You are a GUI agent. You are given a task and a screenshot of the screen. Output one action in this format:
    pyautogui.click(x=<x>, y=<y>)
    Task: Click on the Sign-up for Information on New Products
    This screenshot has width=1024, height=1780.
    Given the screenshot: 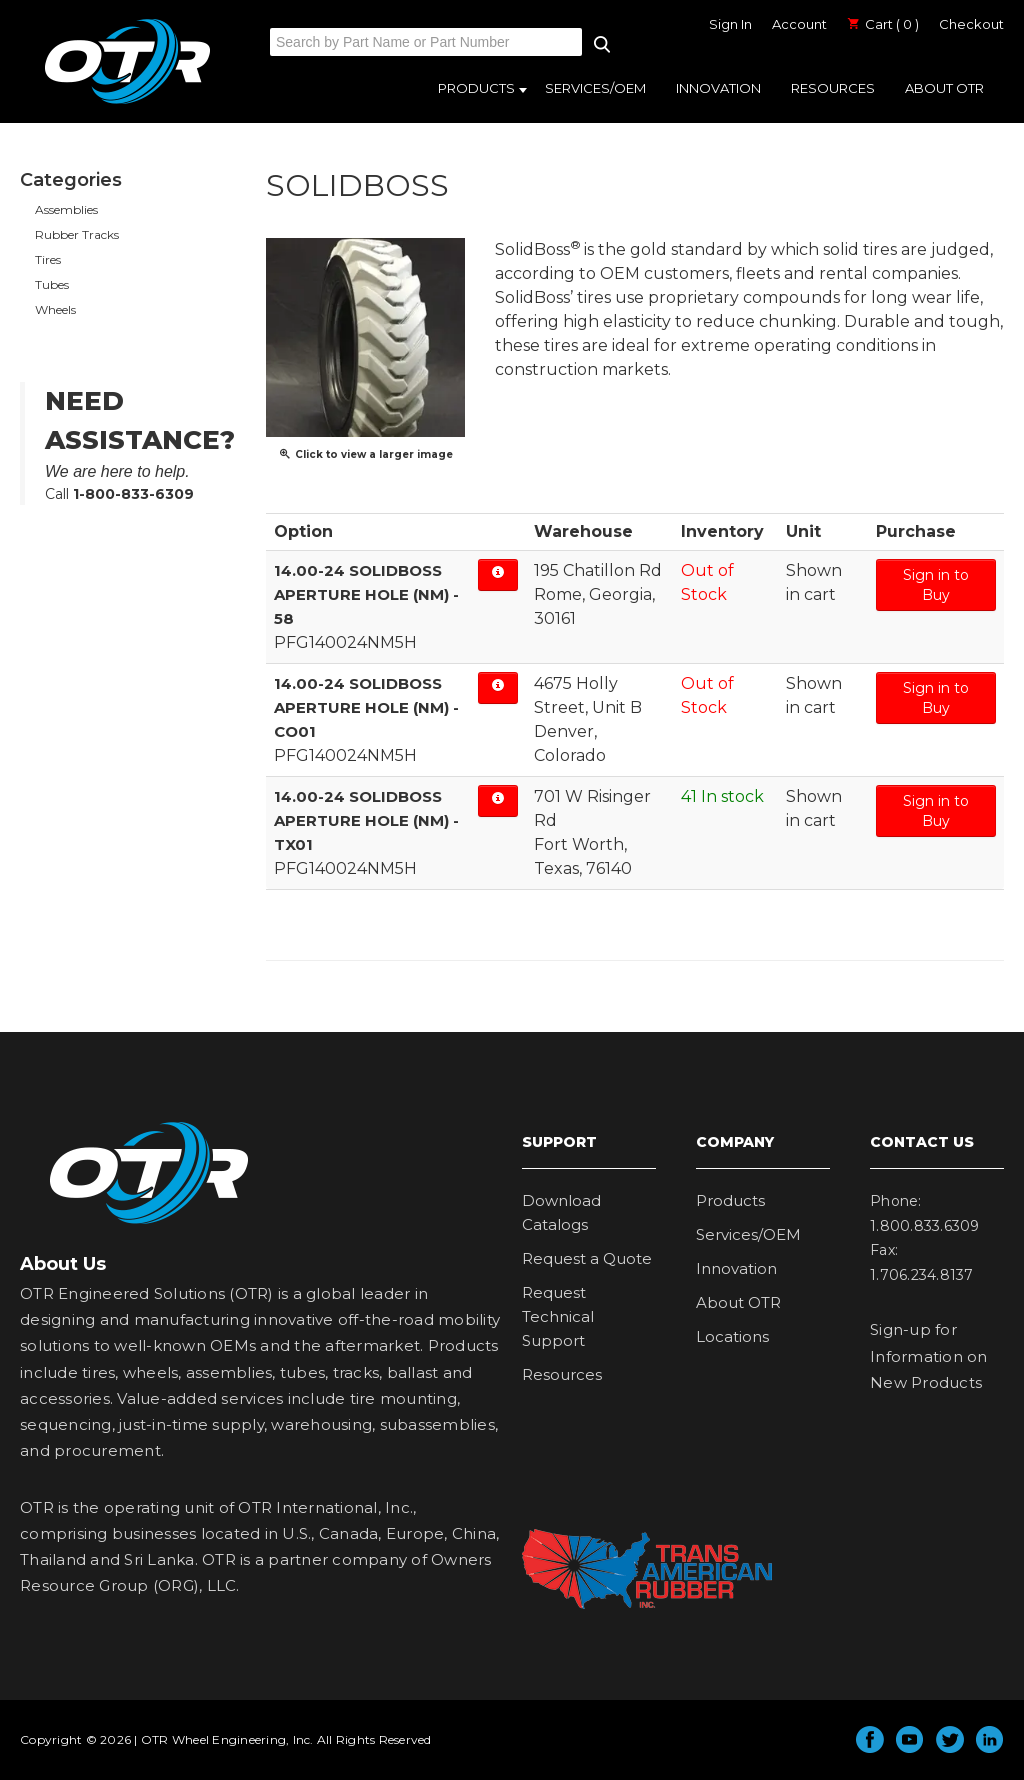 What is the action you would take?
    pyautogui.click(x=929, y=1356)
    